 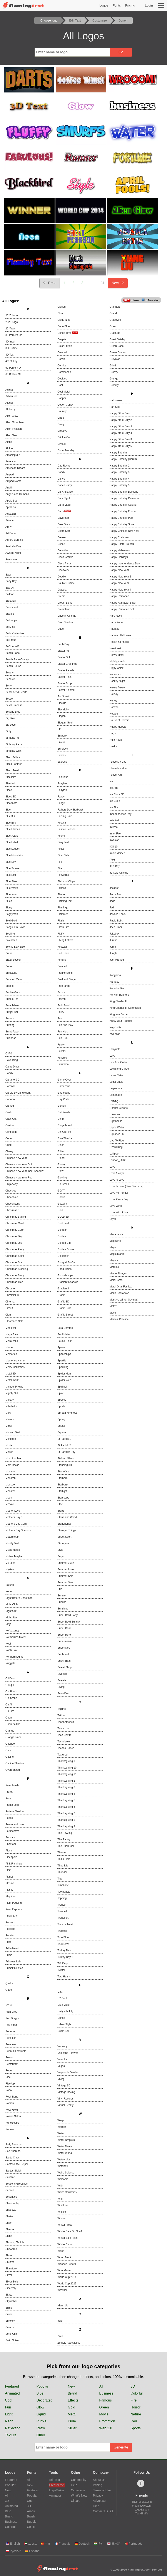 What do you see at coordinates (120, 550) in the screenshot?
I see `Happy Halloween` at bounding box center [120, 550].